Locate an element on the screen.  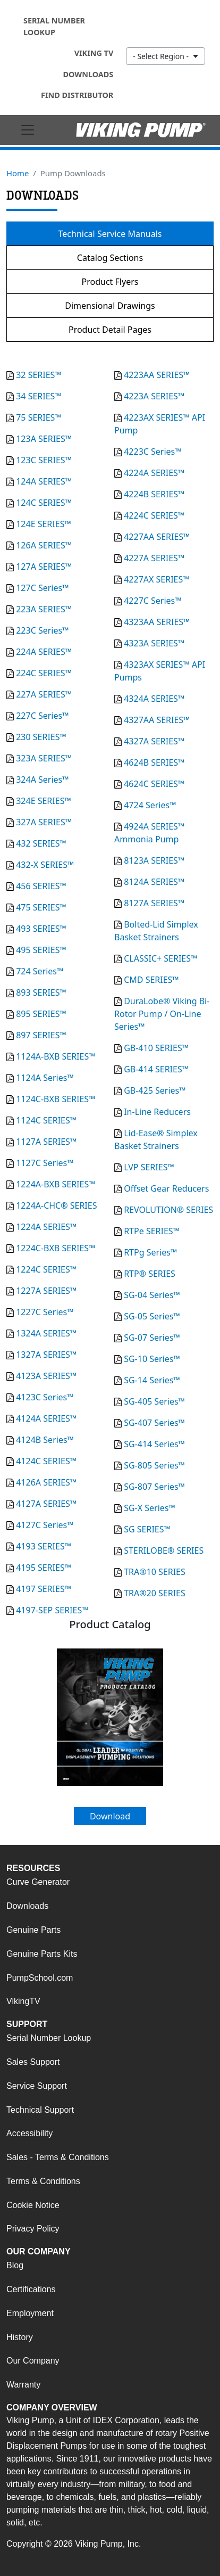
Sales - Terms & Conditions is located at coordinates (57, 2157).